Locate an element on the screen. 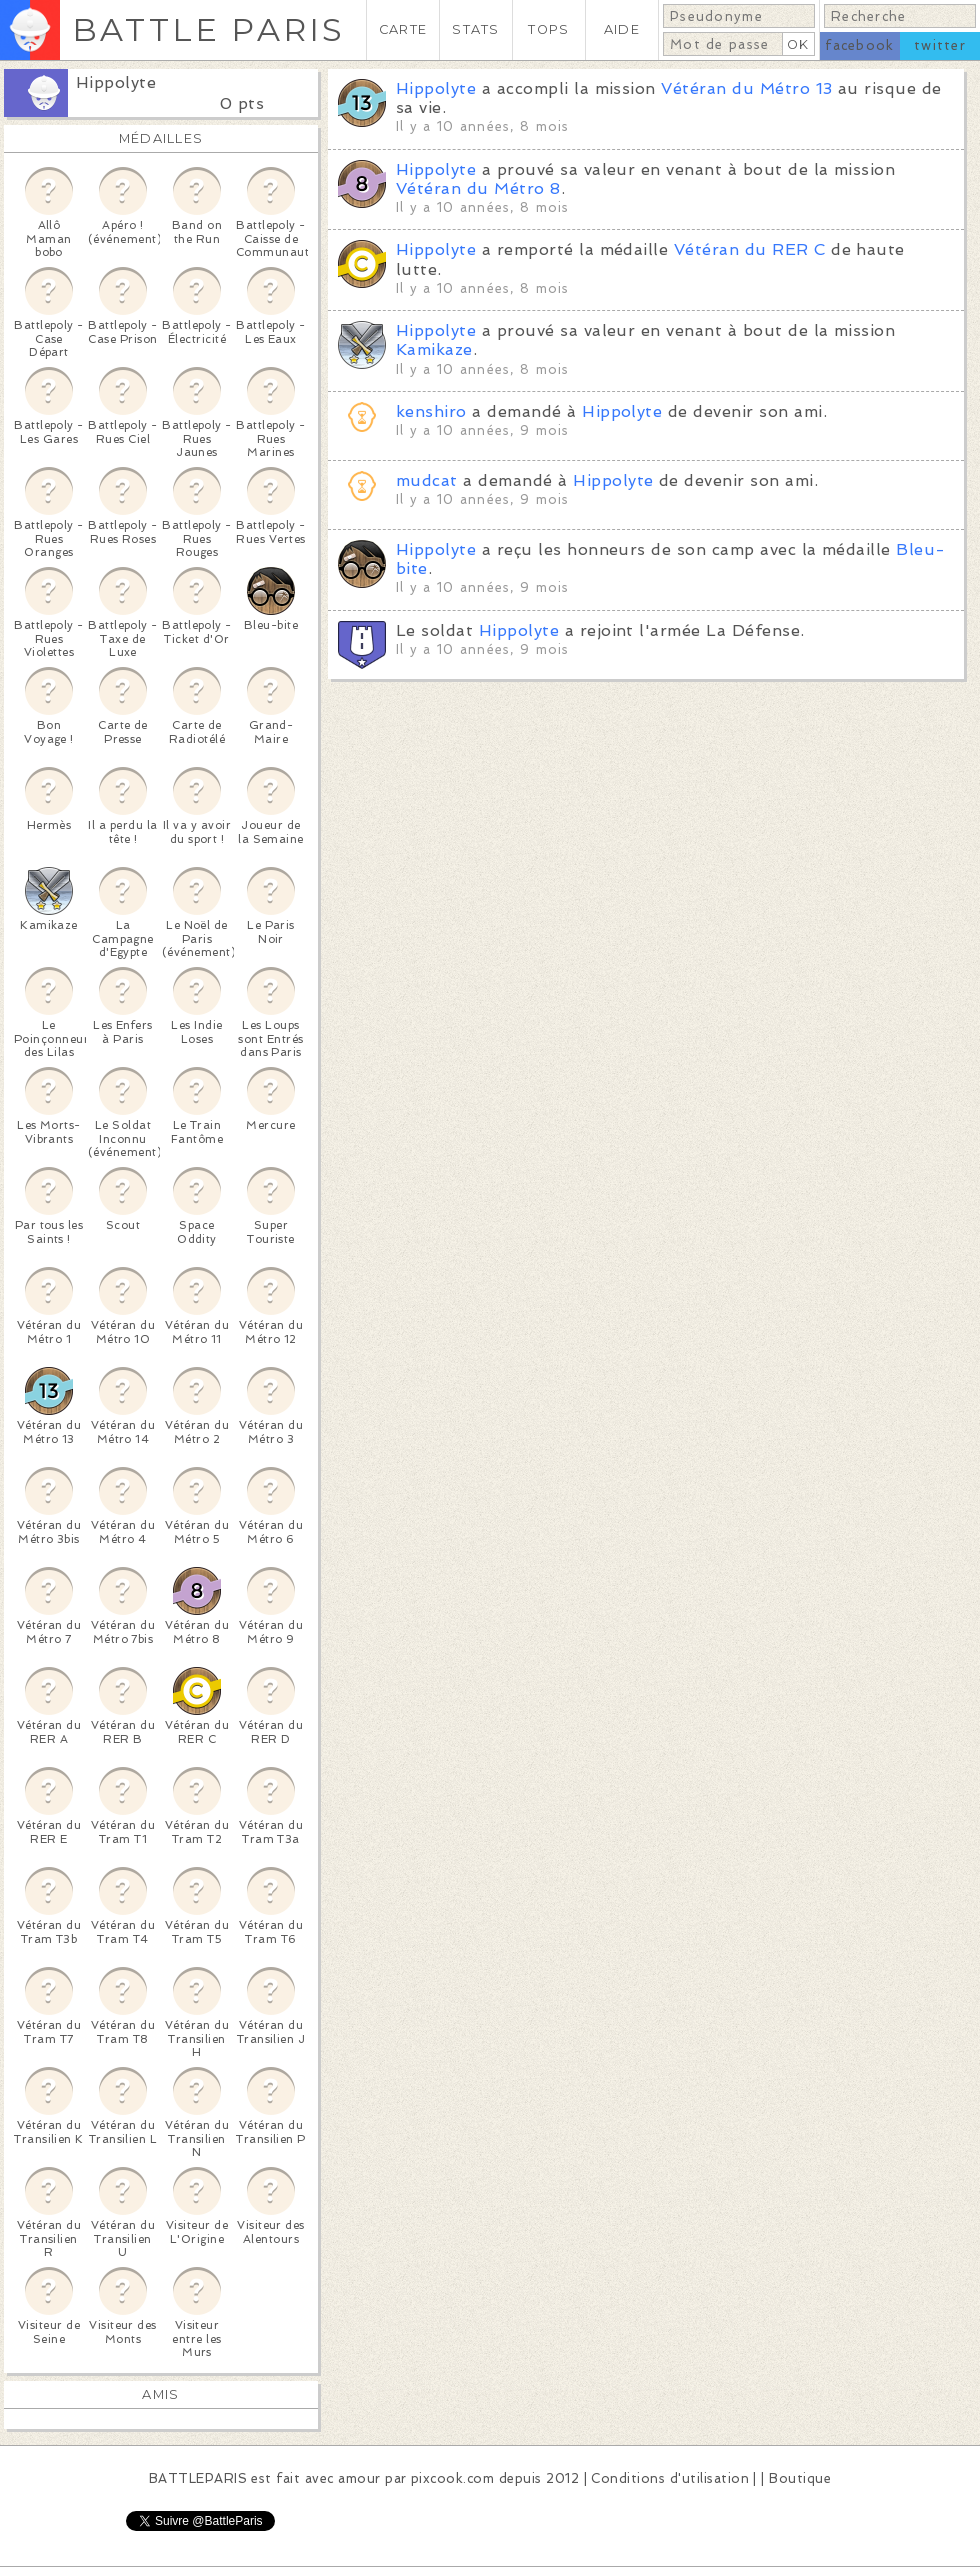  STATS is located at coordinates (475, 29).